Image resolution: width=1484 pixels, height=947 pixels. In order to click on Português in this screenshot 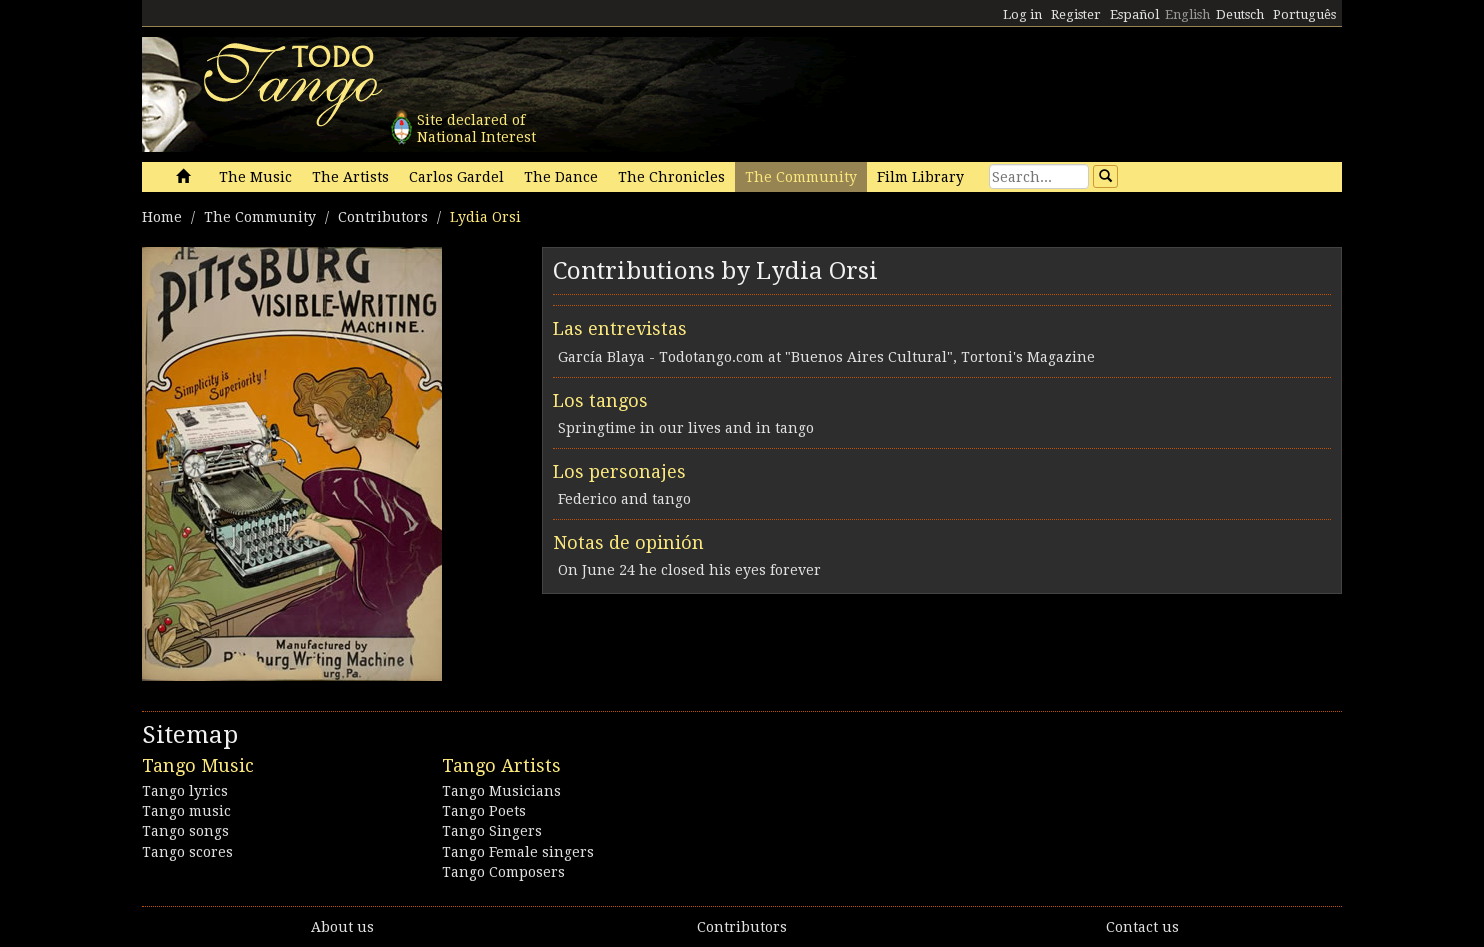, I will do `click(1304, 14)`.